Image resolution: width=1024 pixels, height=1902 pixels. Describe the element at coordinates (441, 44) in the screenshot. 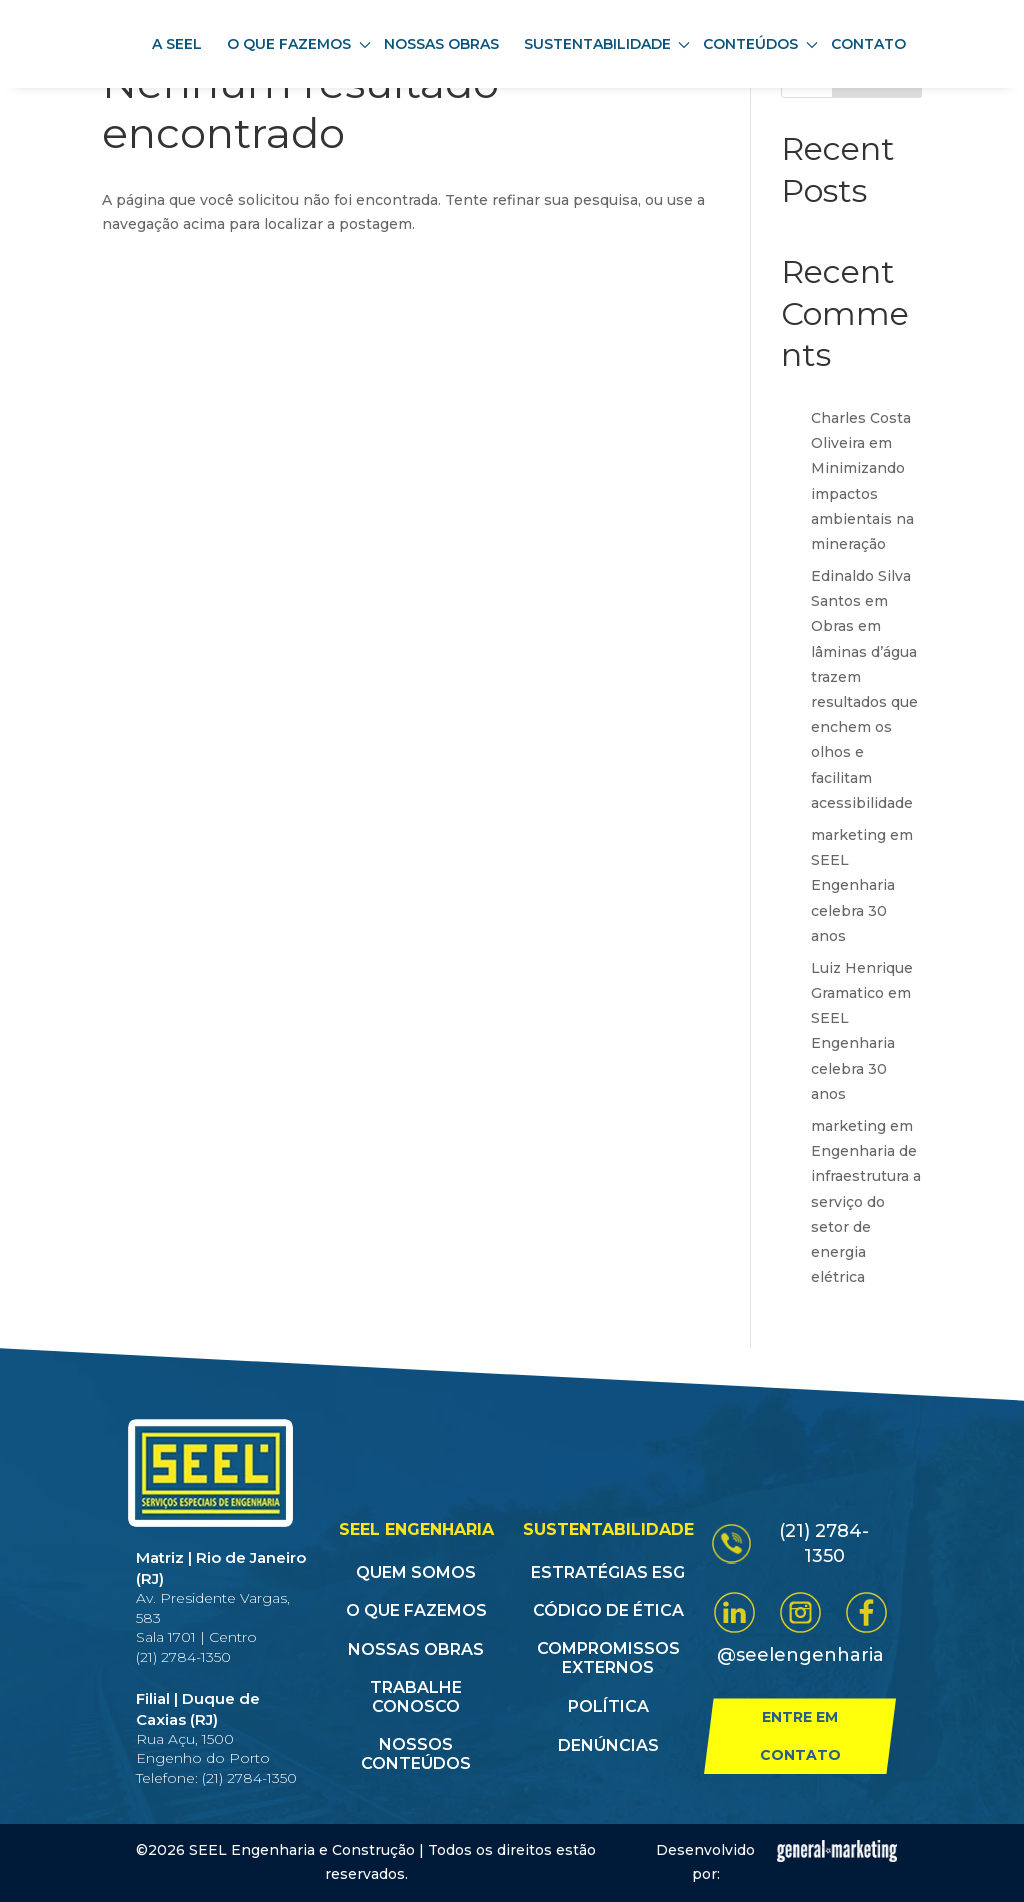

I see `Nossas obras` at that location.